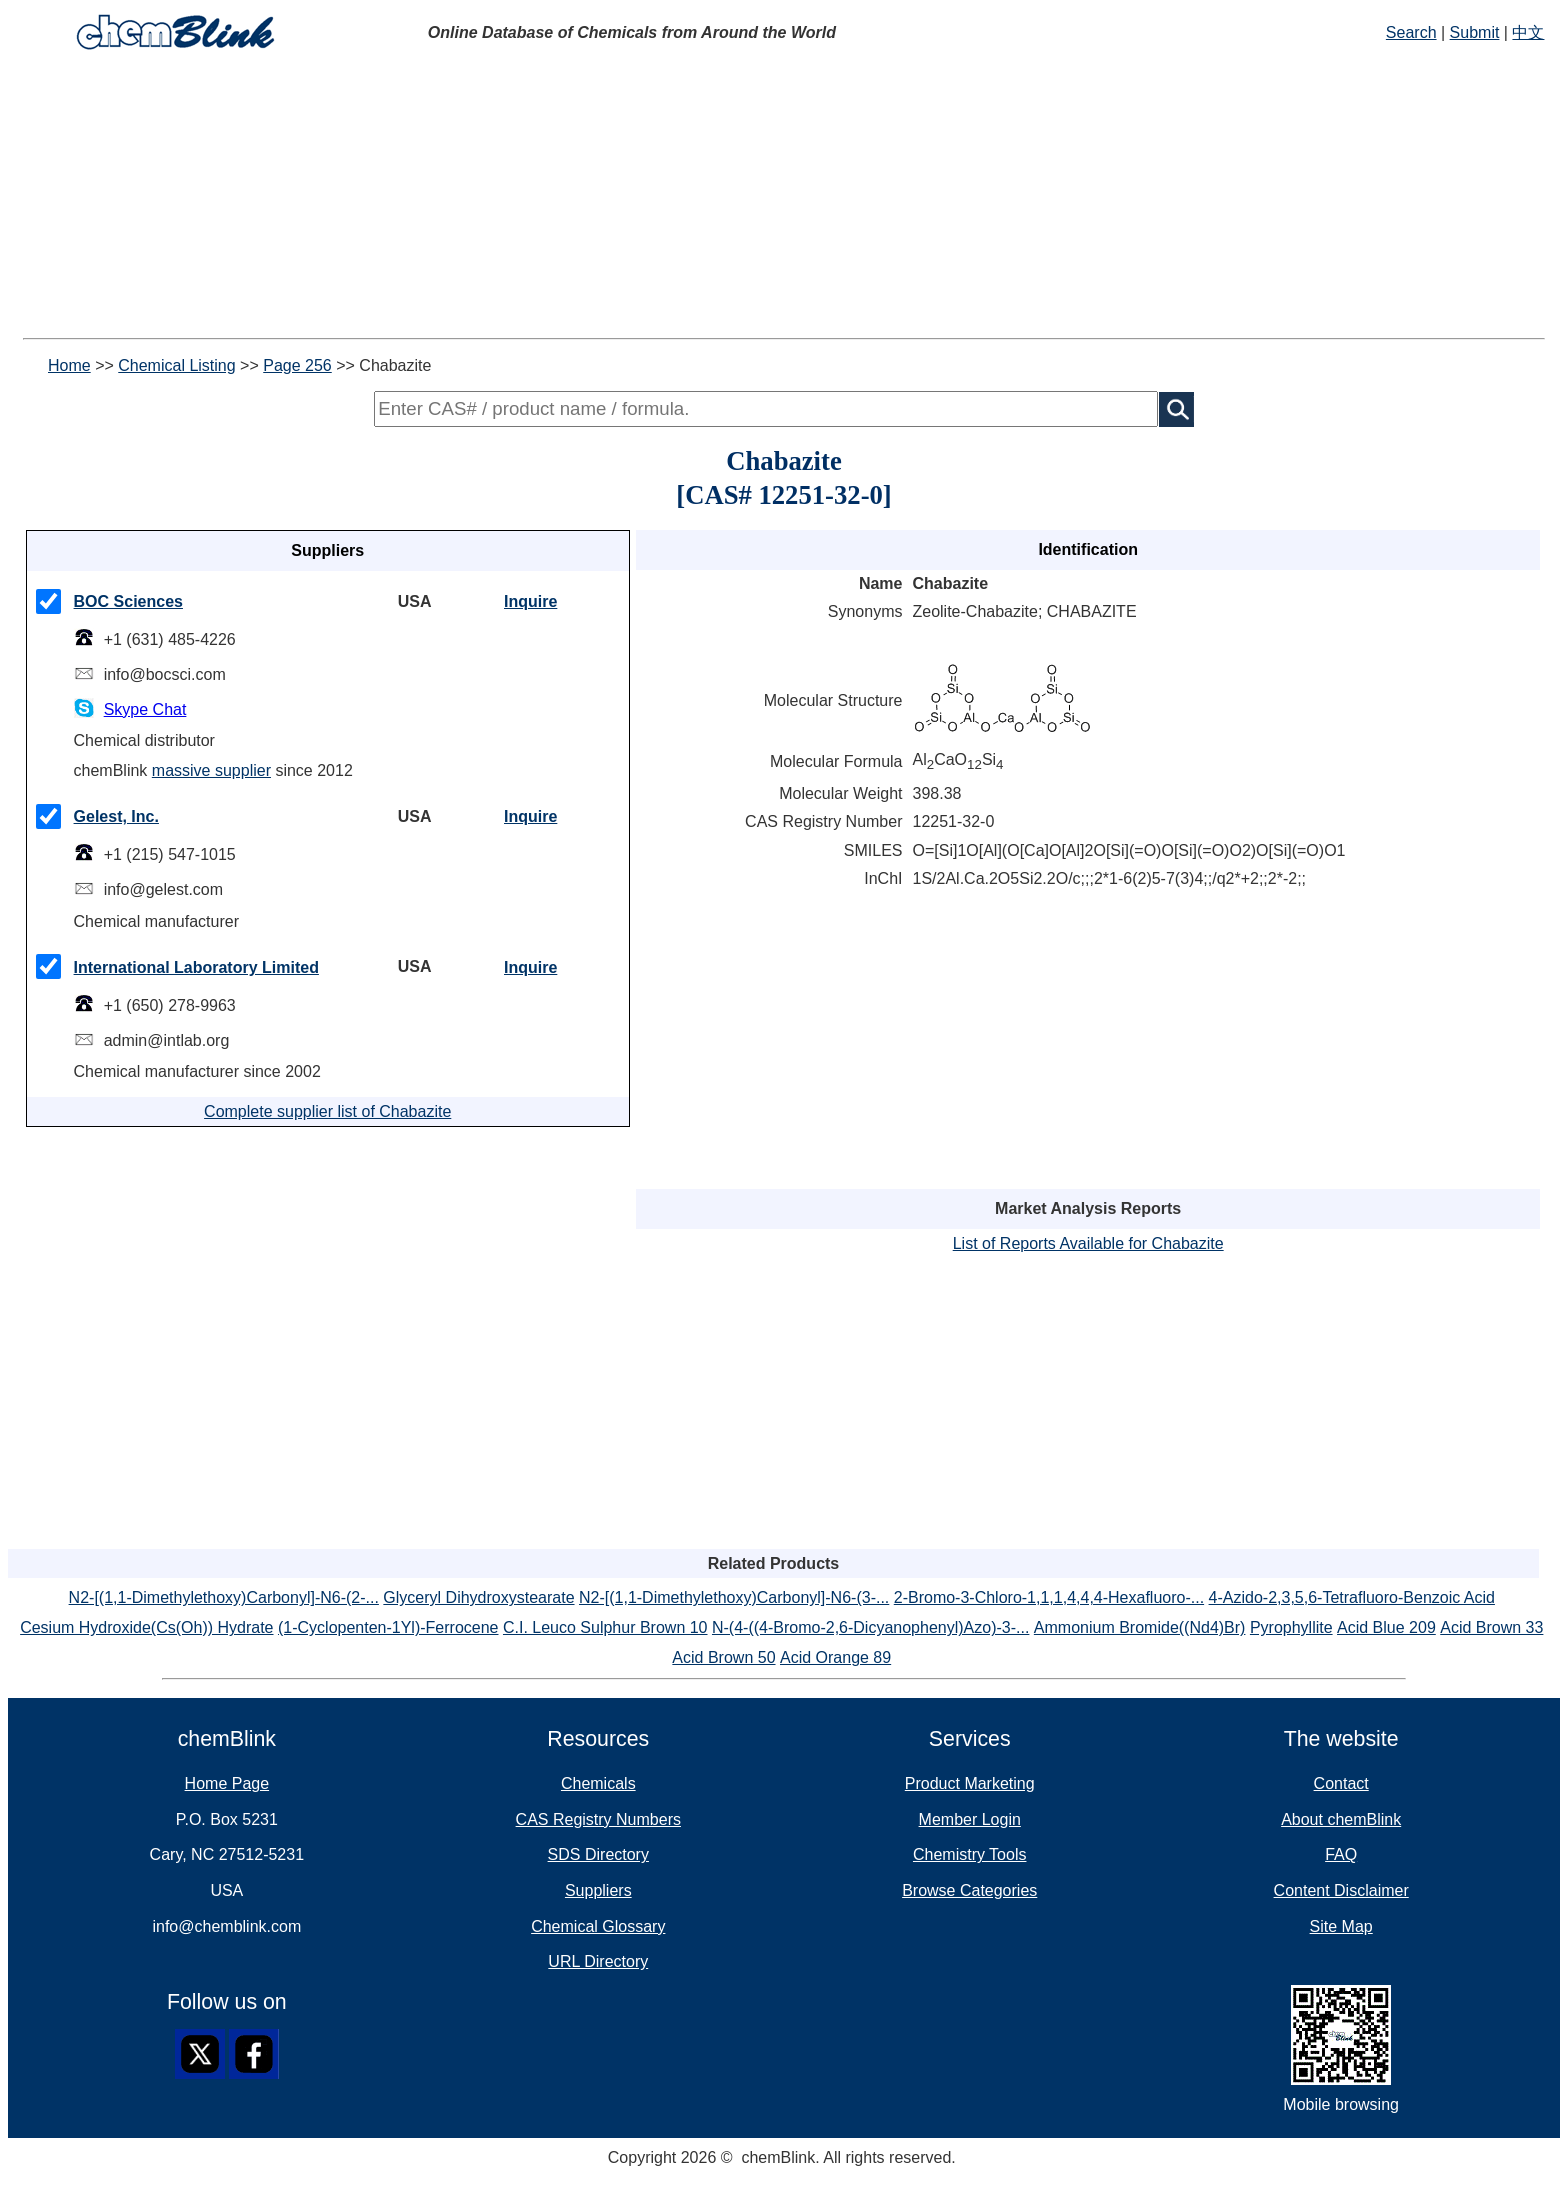 The width and height of the screenshot is (1568, 2186). I want to click on Product Marketing, so click(970, 1783).